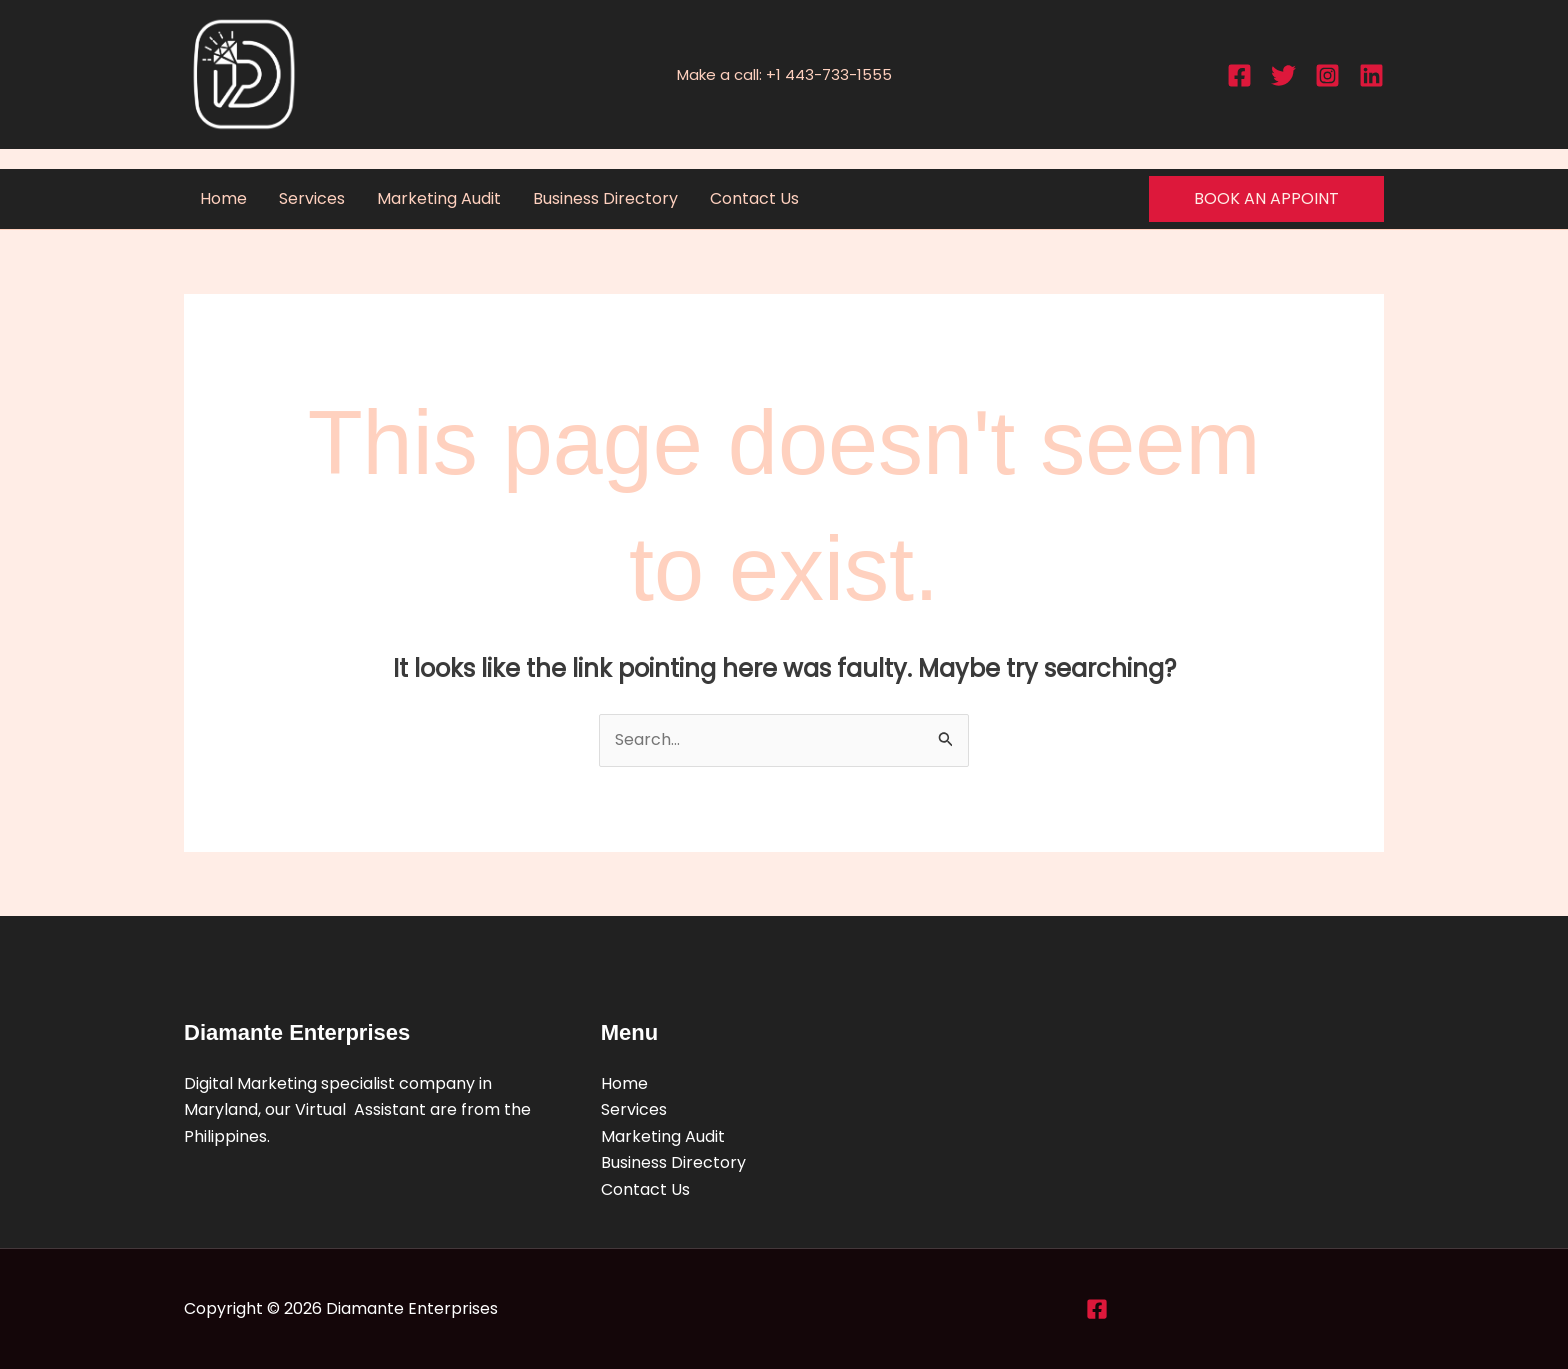 The width and height of the screenshot is (1568, 1369). What do you see at coordinates (439, 198) in the screenshot?
I see `Marketing Audit` at bounding box center [439, 198].